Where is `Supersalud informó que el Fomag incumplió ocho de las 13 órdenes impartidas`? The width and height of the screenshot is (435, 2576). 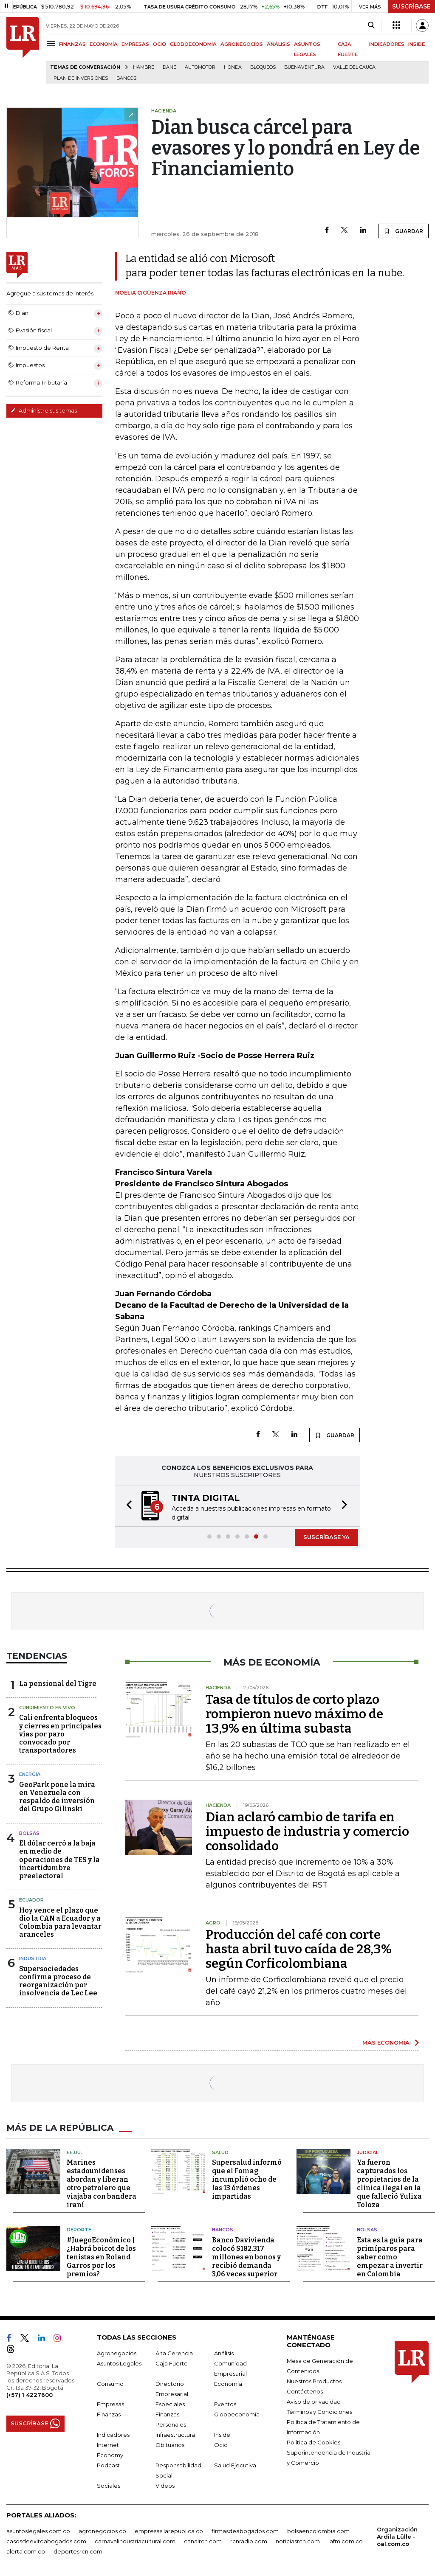 Supersalud informó que el Fomag incumplió ocho de las 13 órdenes impartidas is located at coordinates (247, 2179).